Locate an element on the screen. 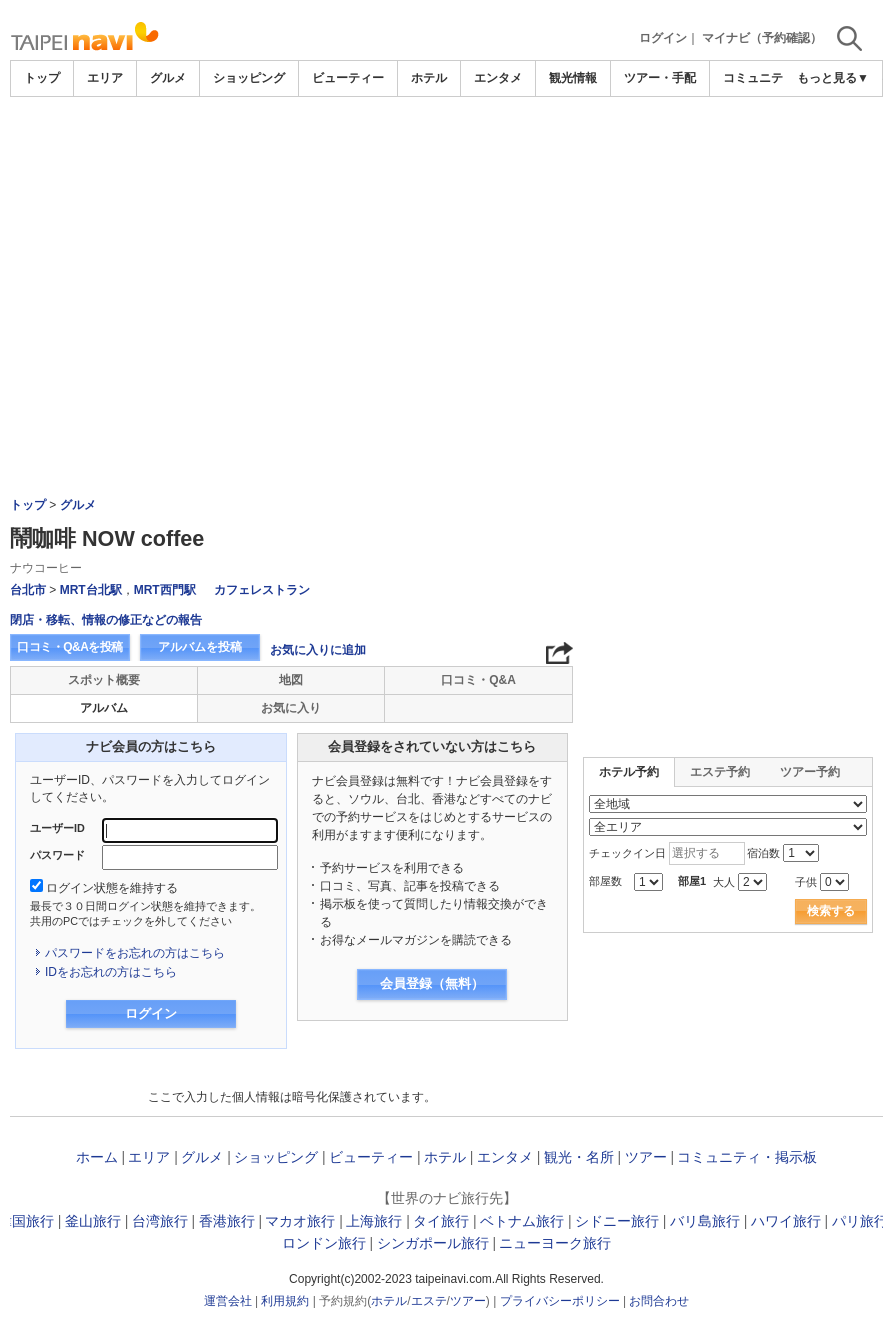  ニューヨーク旅行 is located at coordinates (555, 1243).